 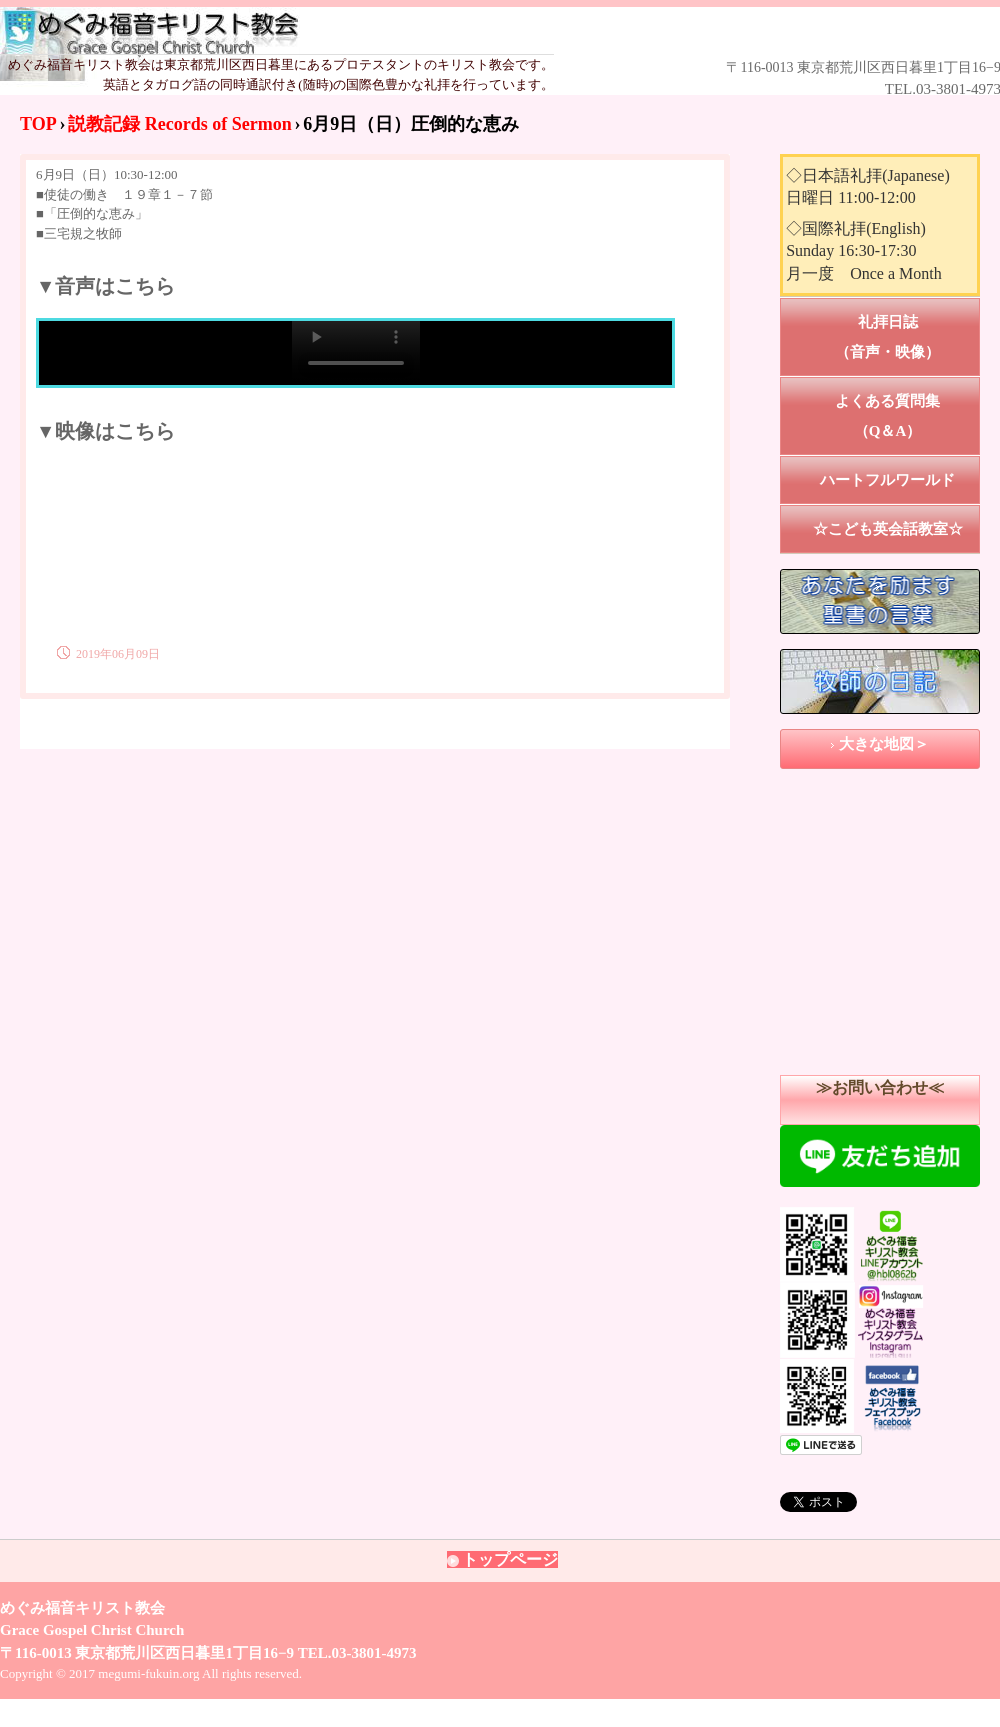 I want to click on ☆こども英会話教室☆, so click(x=888, y=529).